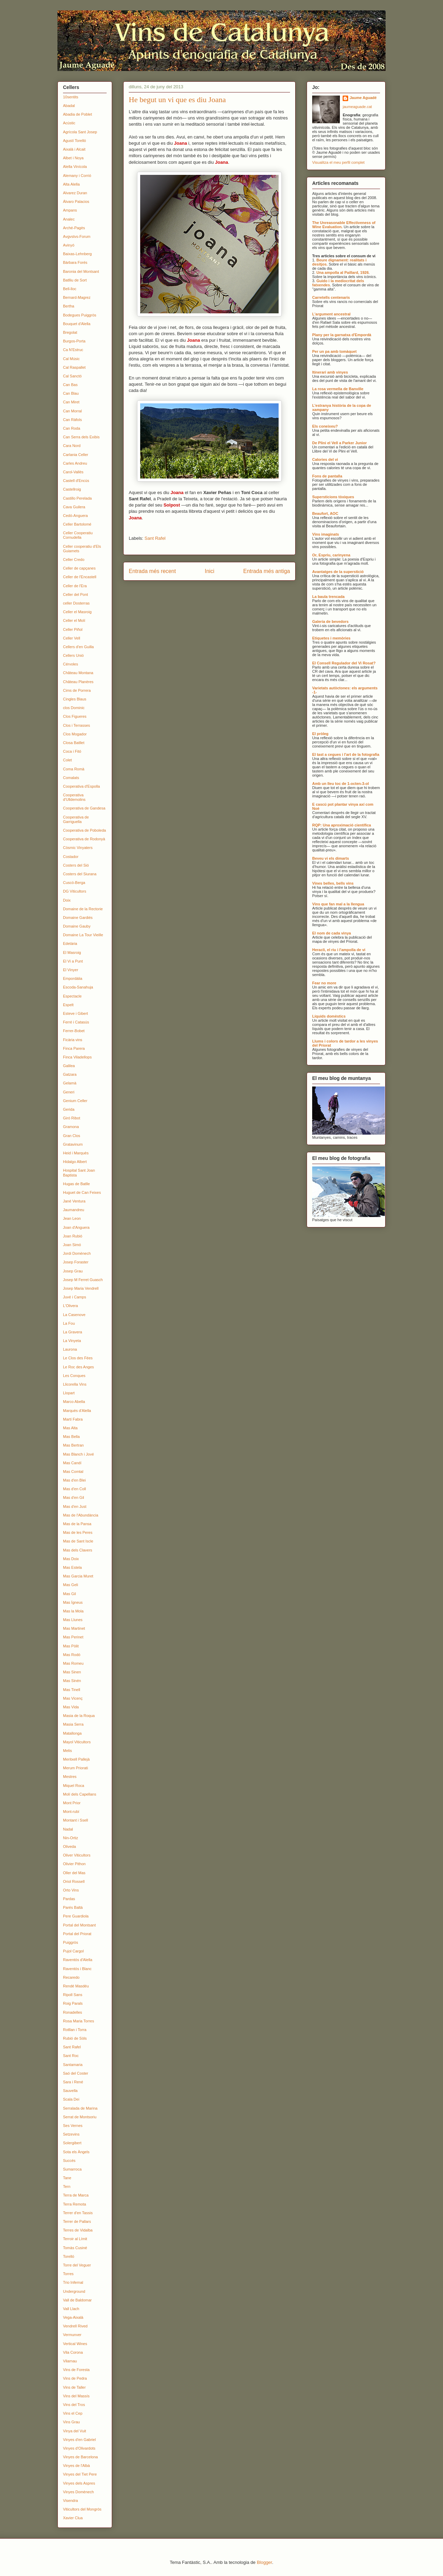 The width and height of the screenshot is (443, 2576). What do you see at coordinates (80, 1515) in the screenshot?
I see `Mas de l'Abundància` at bounding box center [80, 1515].